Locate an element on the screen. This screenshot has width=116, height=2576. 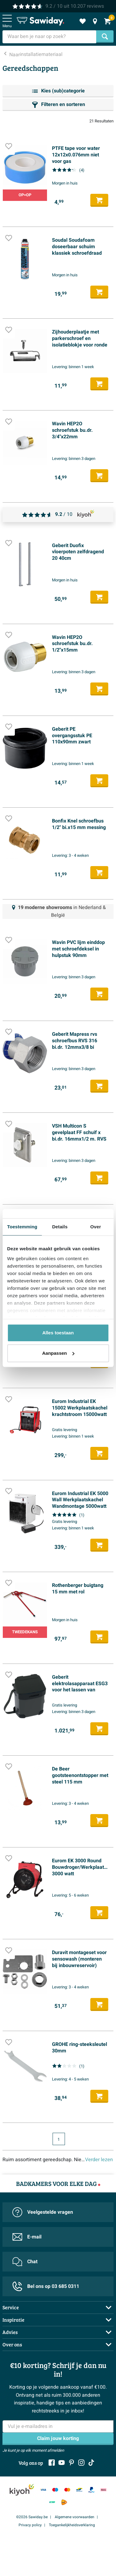
Over ons is located at coordinates (12, 2344).